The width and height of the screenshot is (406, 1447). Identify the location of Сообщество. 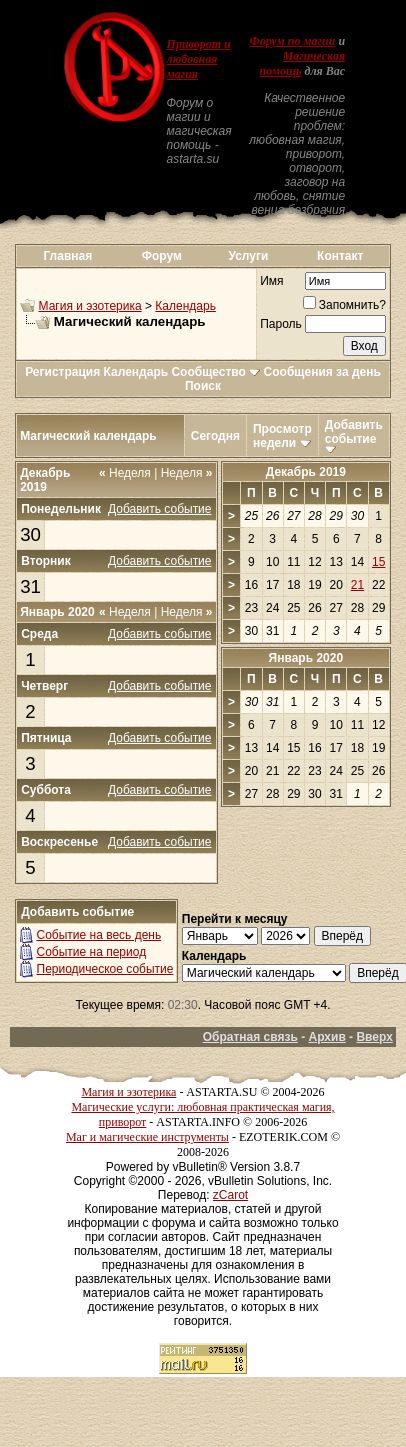
(215, 372).